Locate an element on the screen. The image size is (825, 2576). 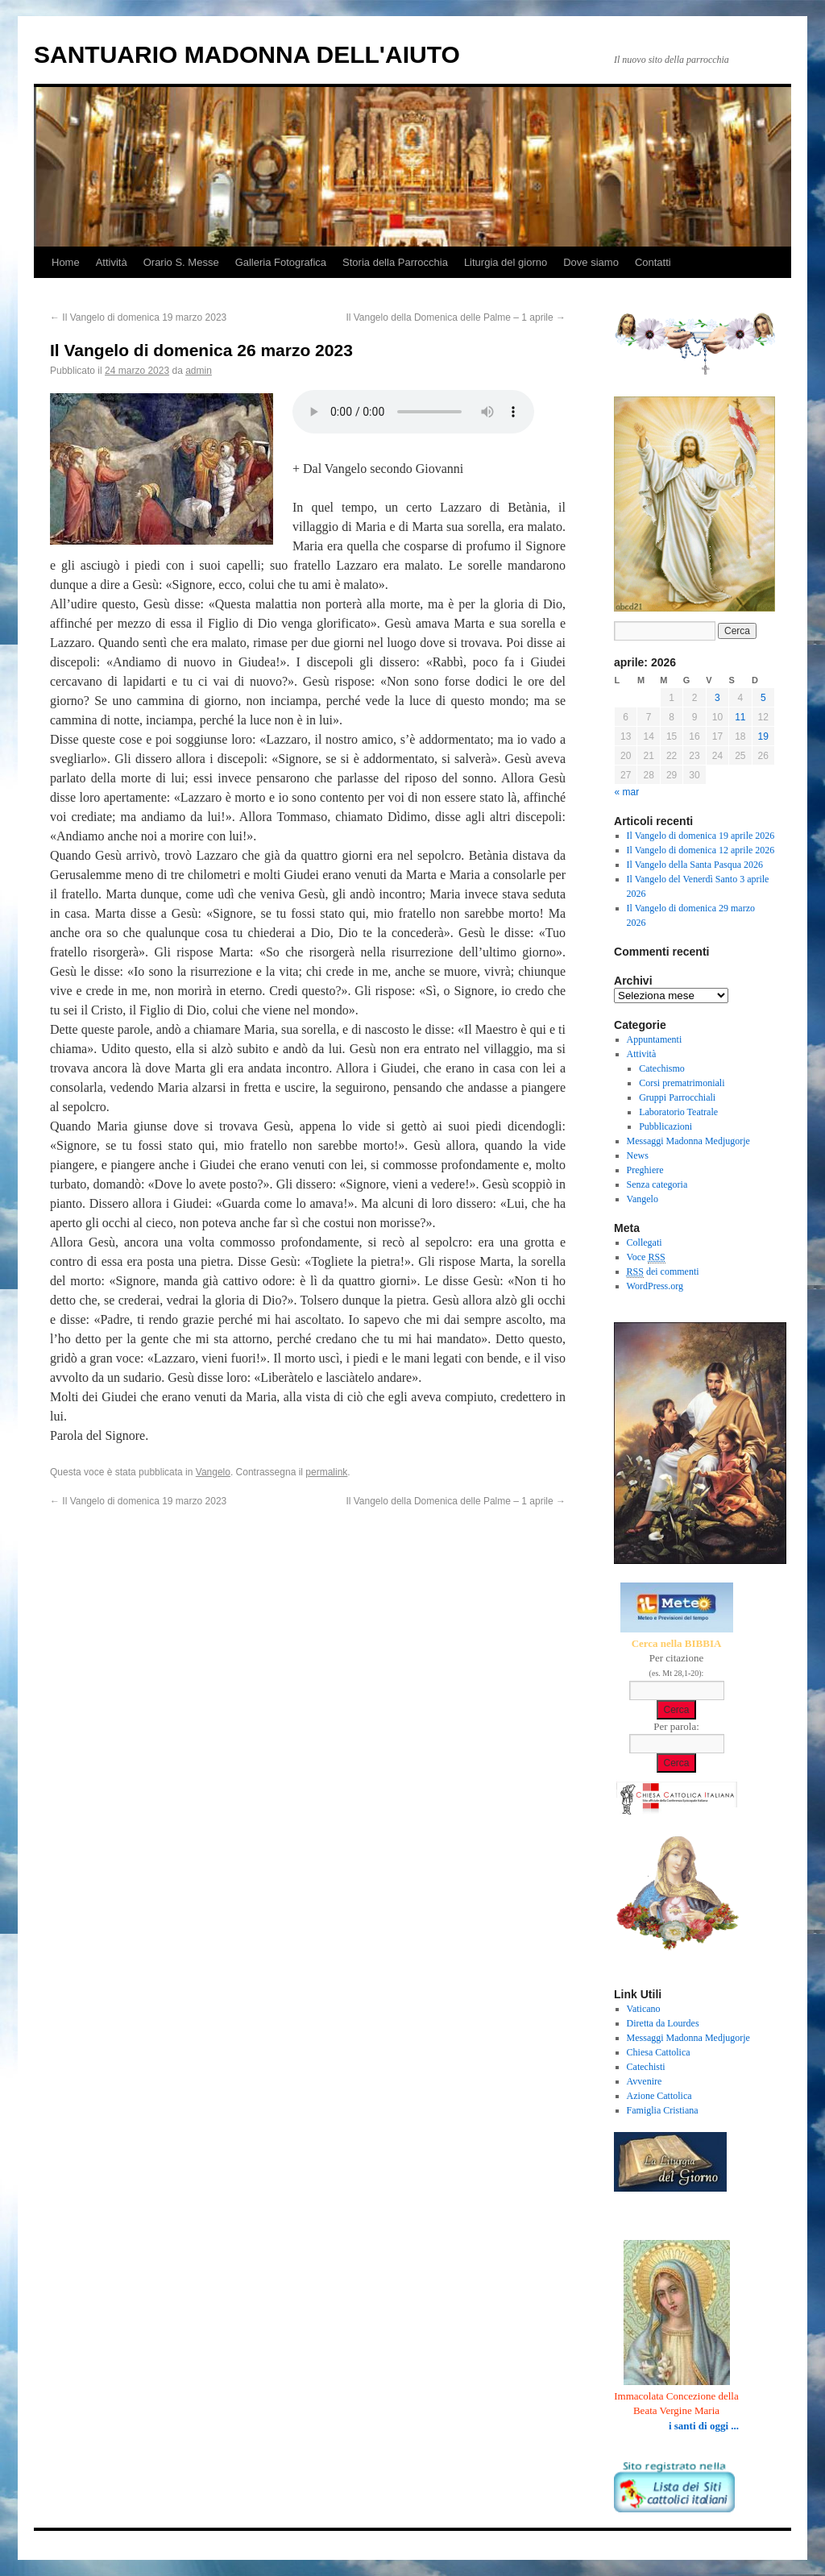
Avvenire is located at coordinates (644, 2081).